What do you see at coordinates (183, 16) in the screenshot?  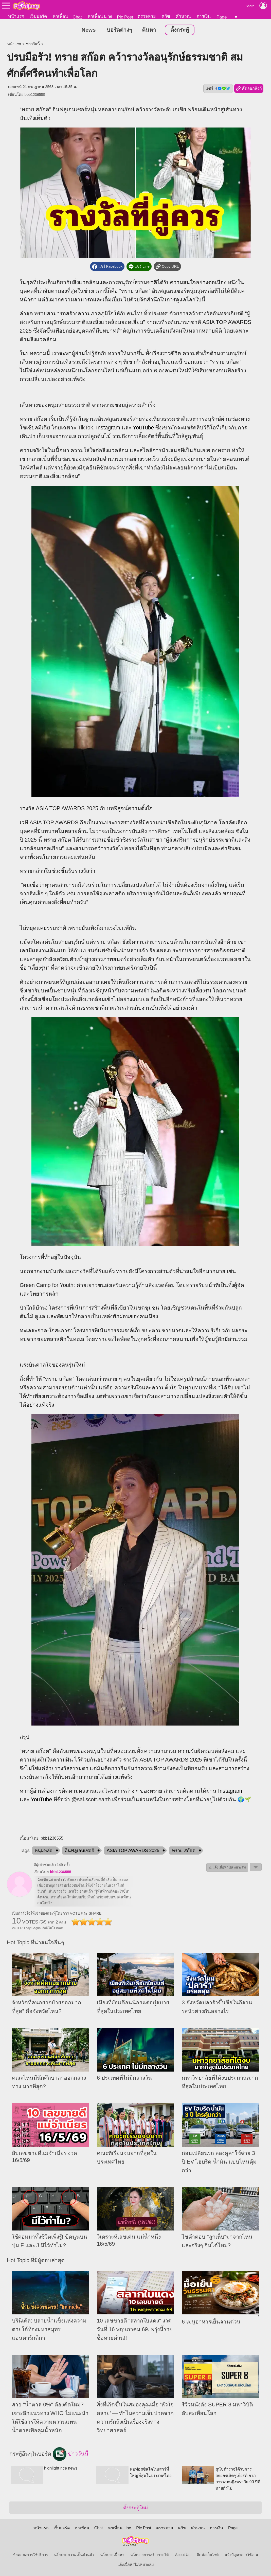 I see `คำนวณ` at bounding box center [183, 16].